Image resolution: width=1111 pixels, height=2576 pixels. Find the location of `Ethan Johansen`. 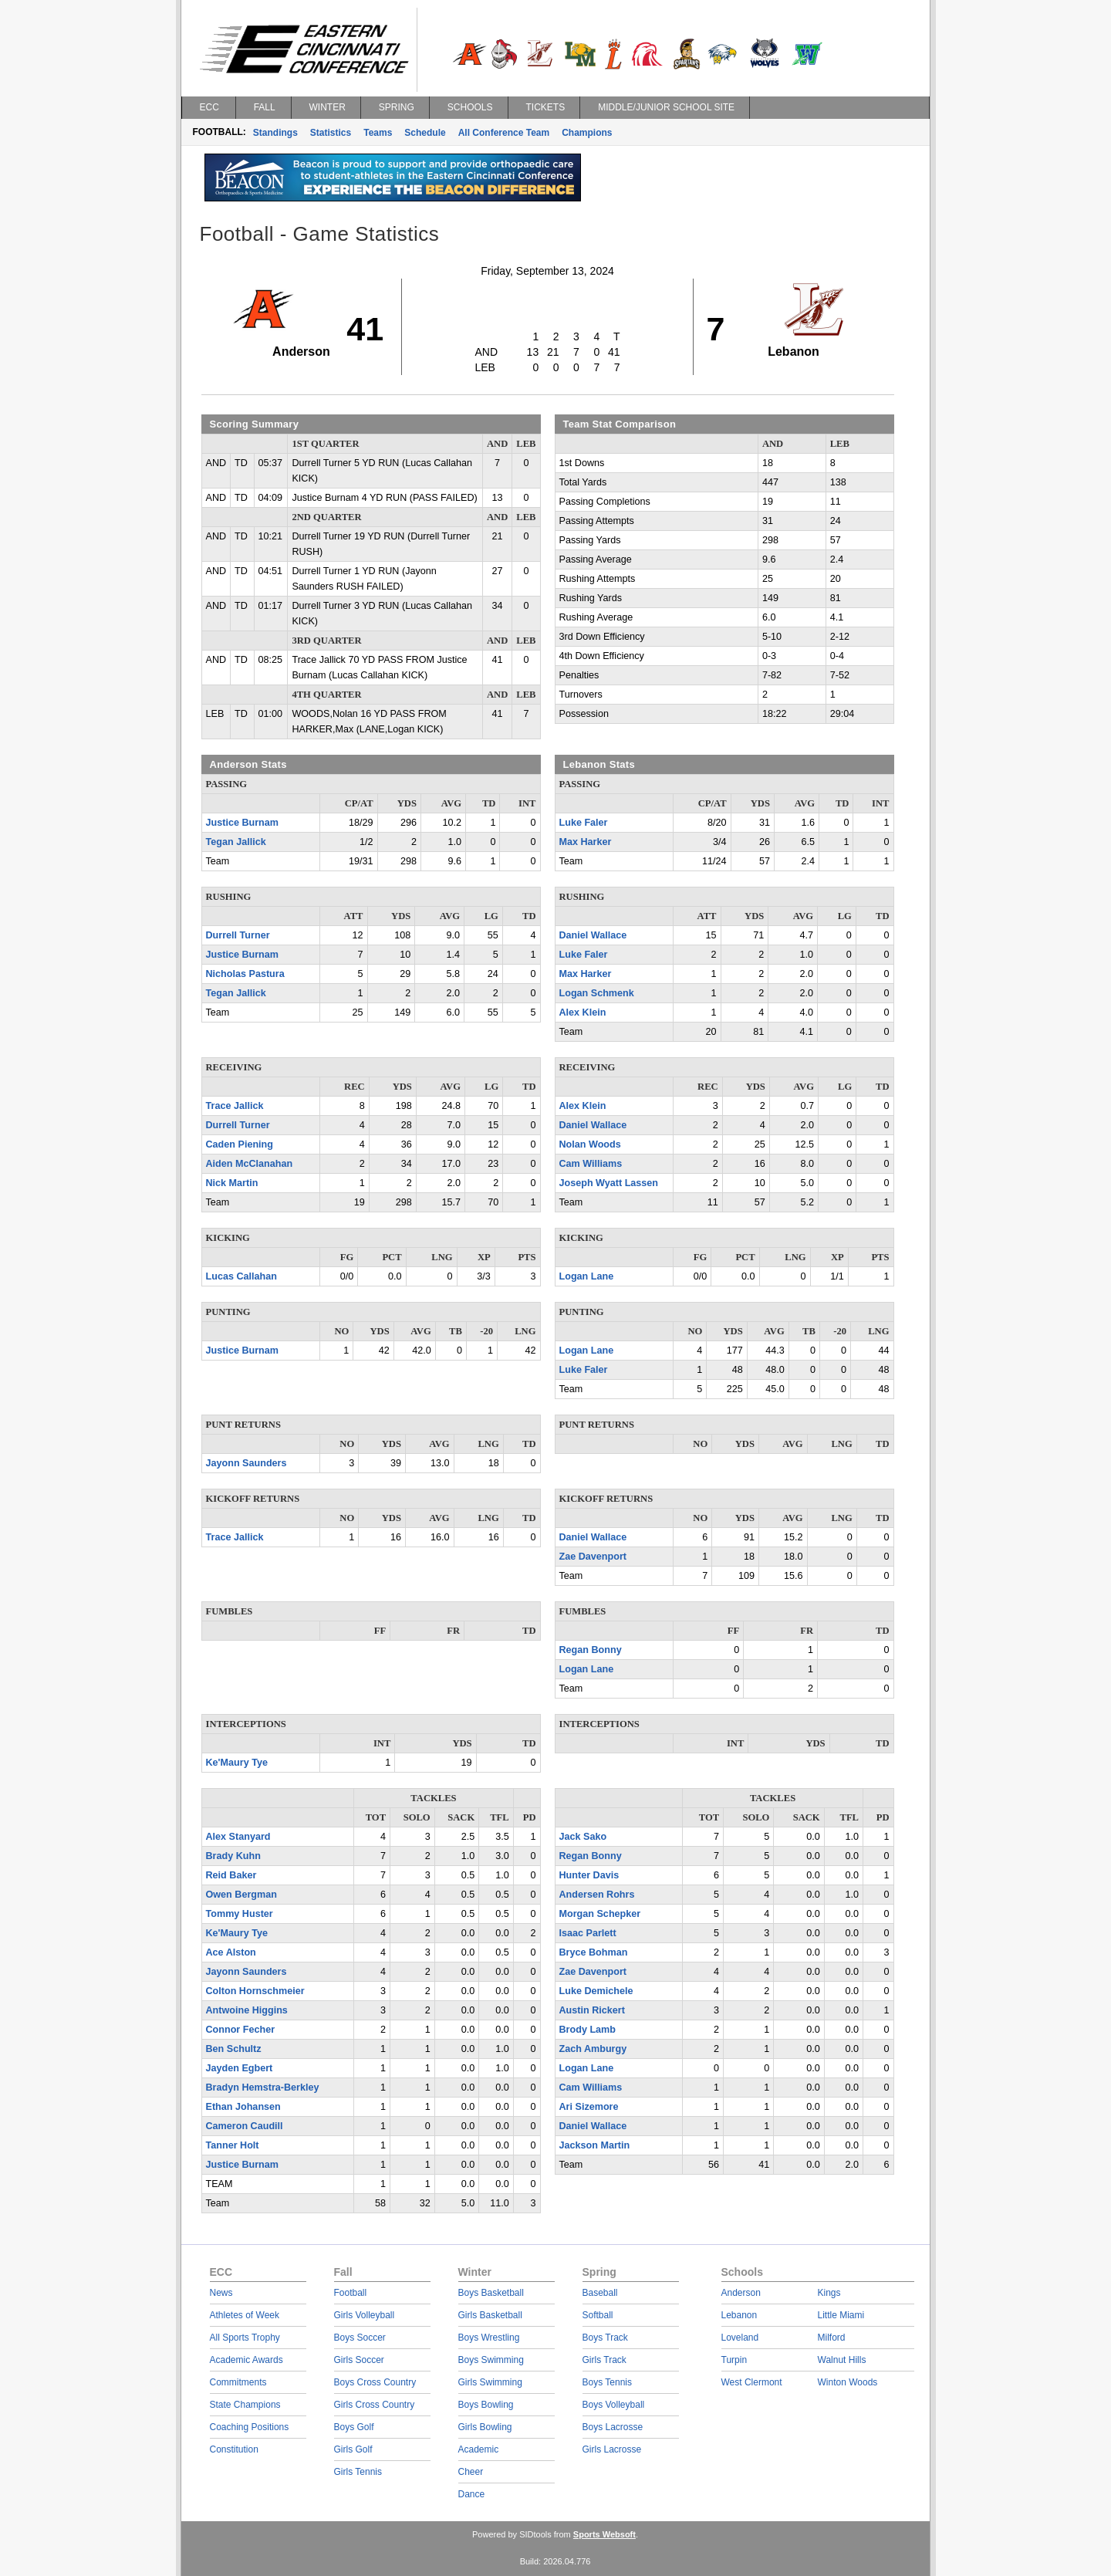

Ethan Johansen is located at coordinates (243, 2106).